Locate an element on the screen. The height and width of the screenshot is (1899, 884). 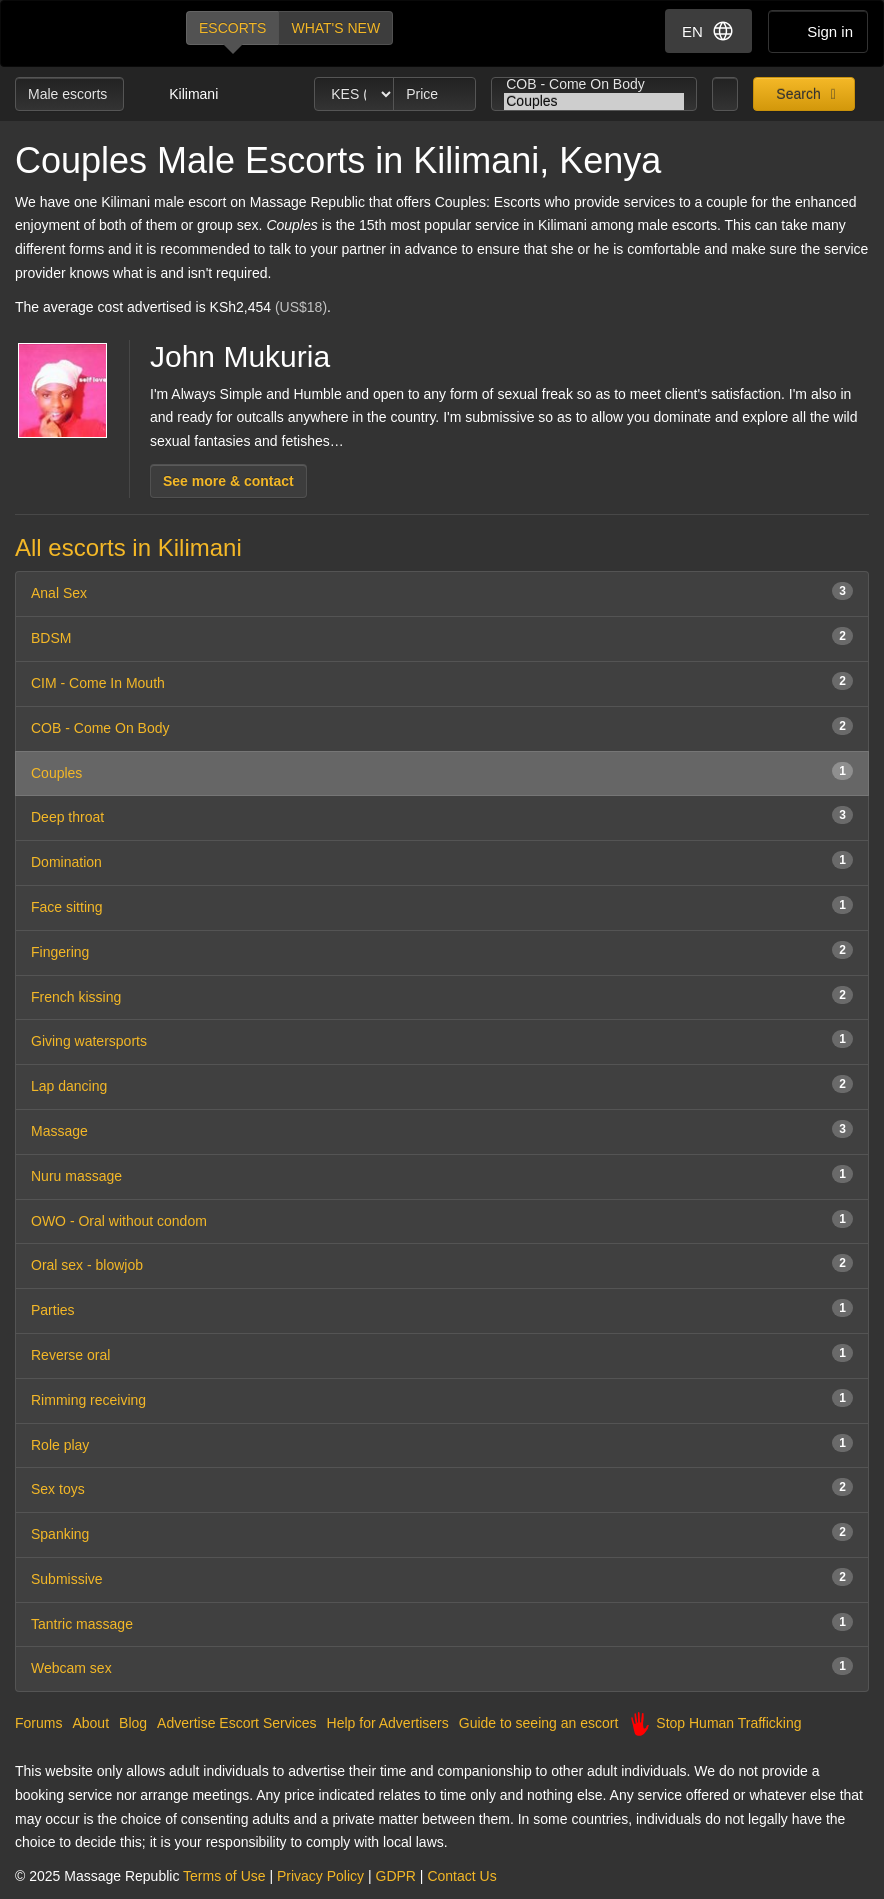
Anal Sex is located at coordinates (442, 591).